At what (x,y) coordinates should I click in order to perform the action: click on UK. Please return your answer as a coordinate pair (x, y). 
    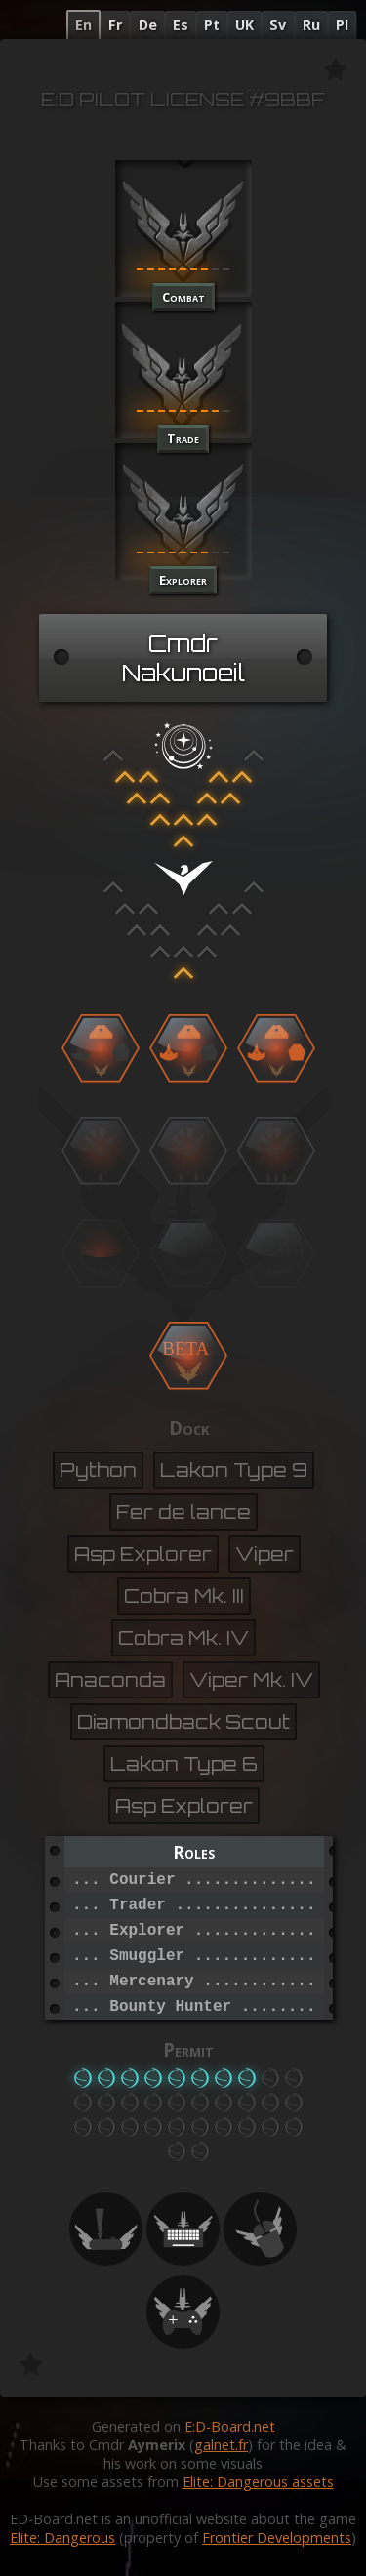
    Looking at the image, I should click on (244, 25).